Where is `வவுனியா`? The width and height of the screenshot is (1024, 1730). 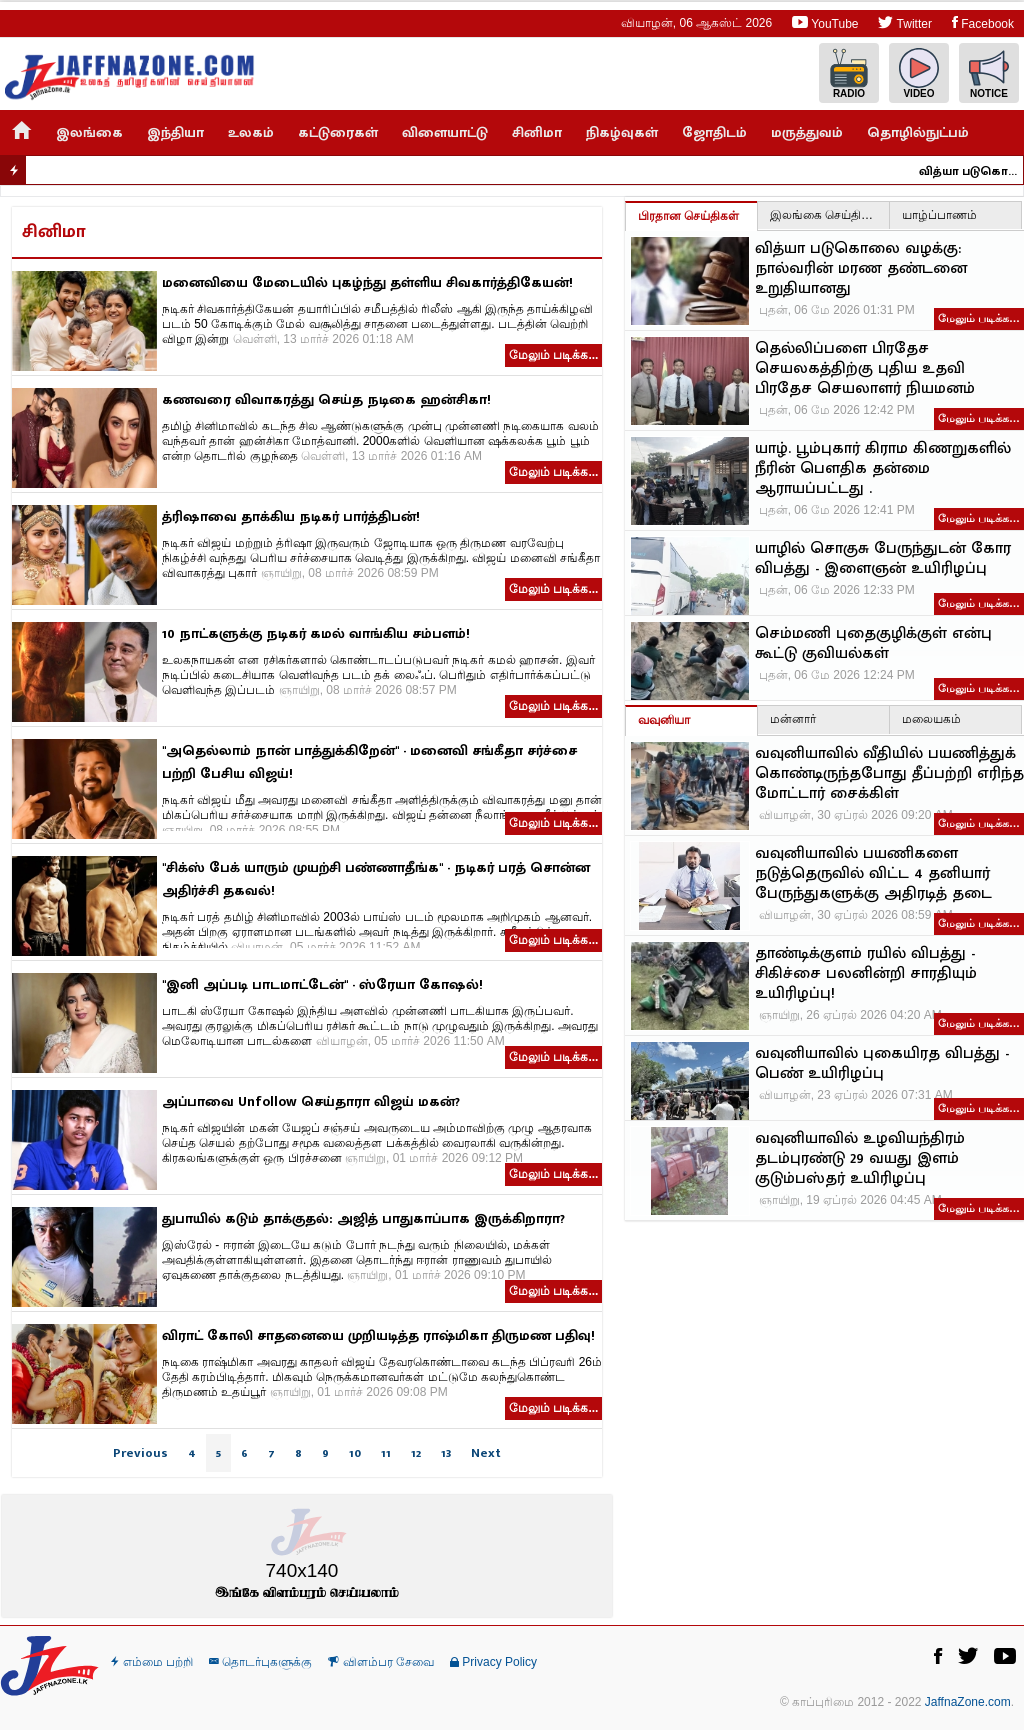
வவுனியா is located at coordinates (664, 720).